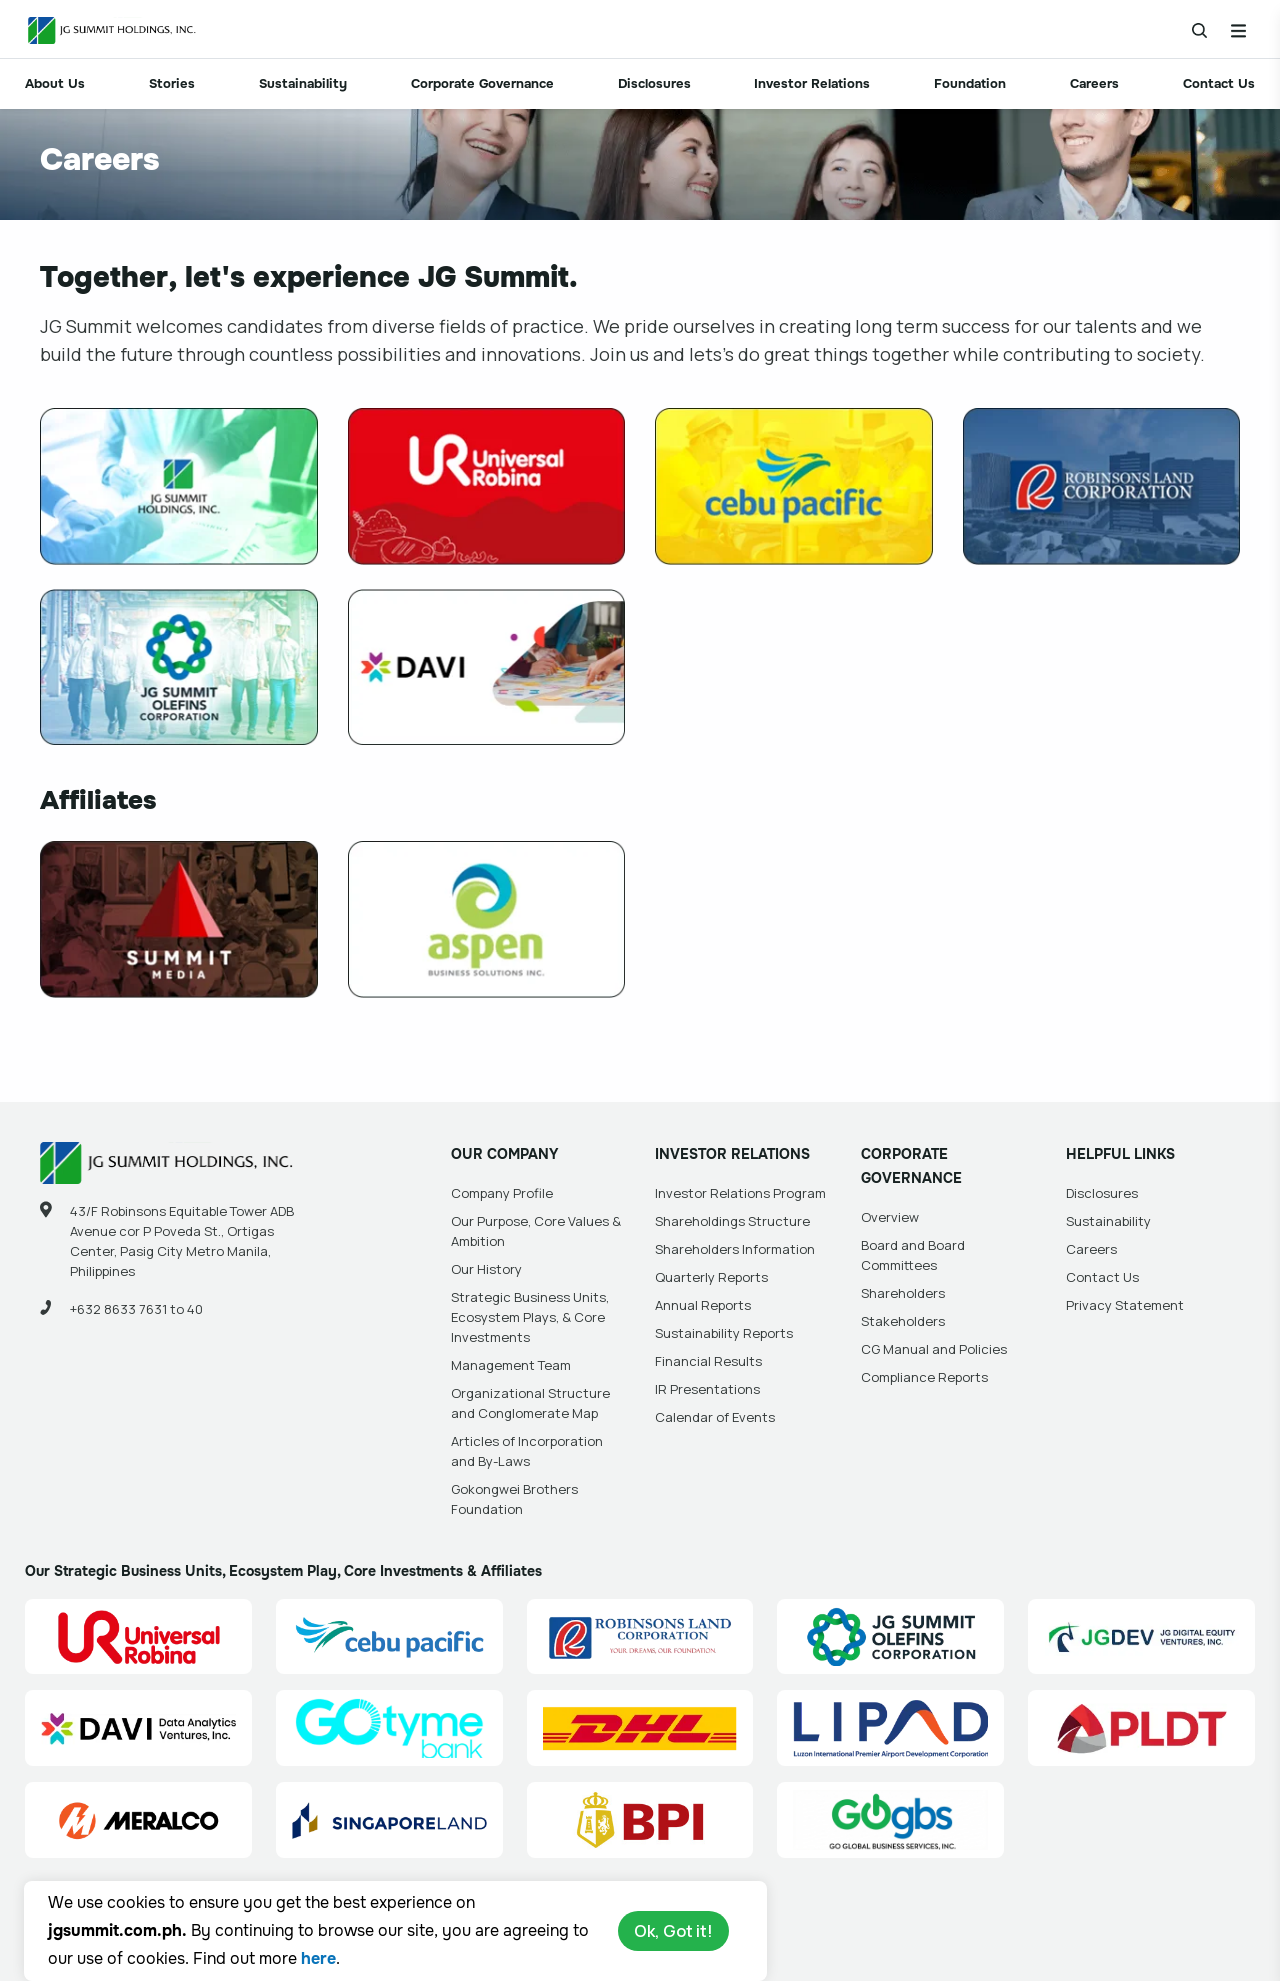  I want to click on Corporate Governance, so click(482, 83).